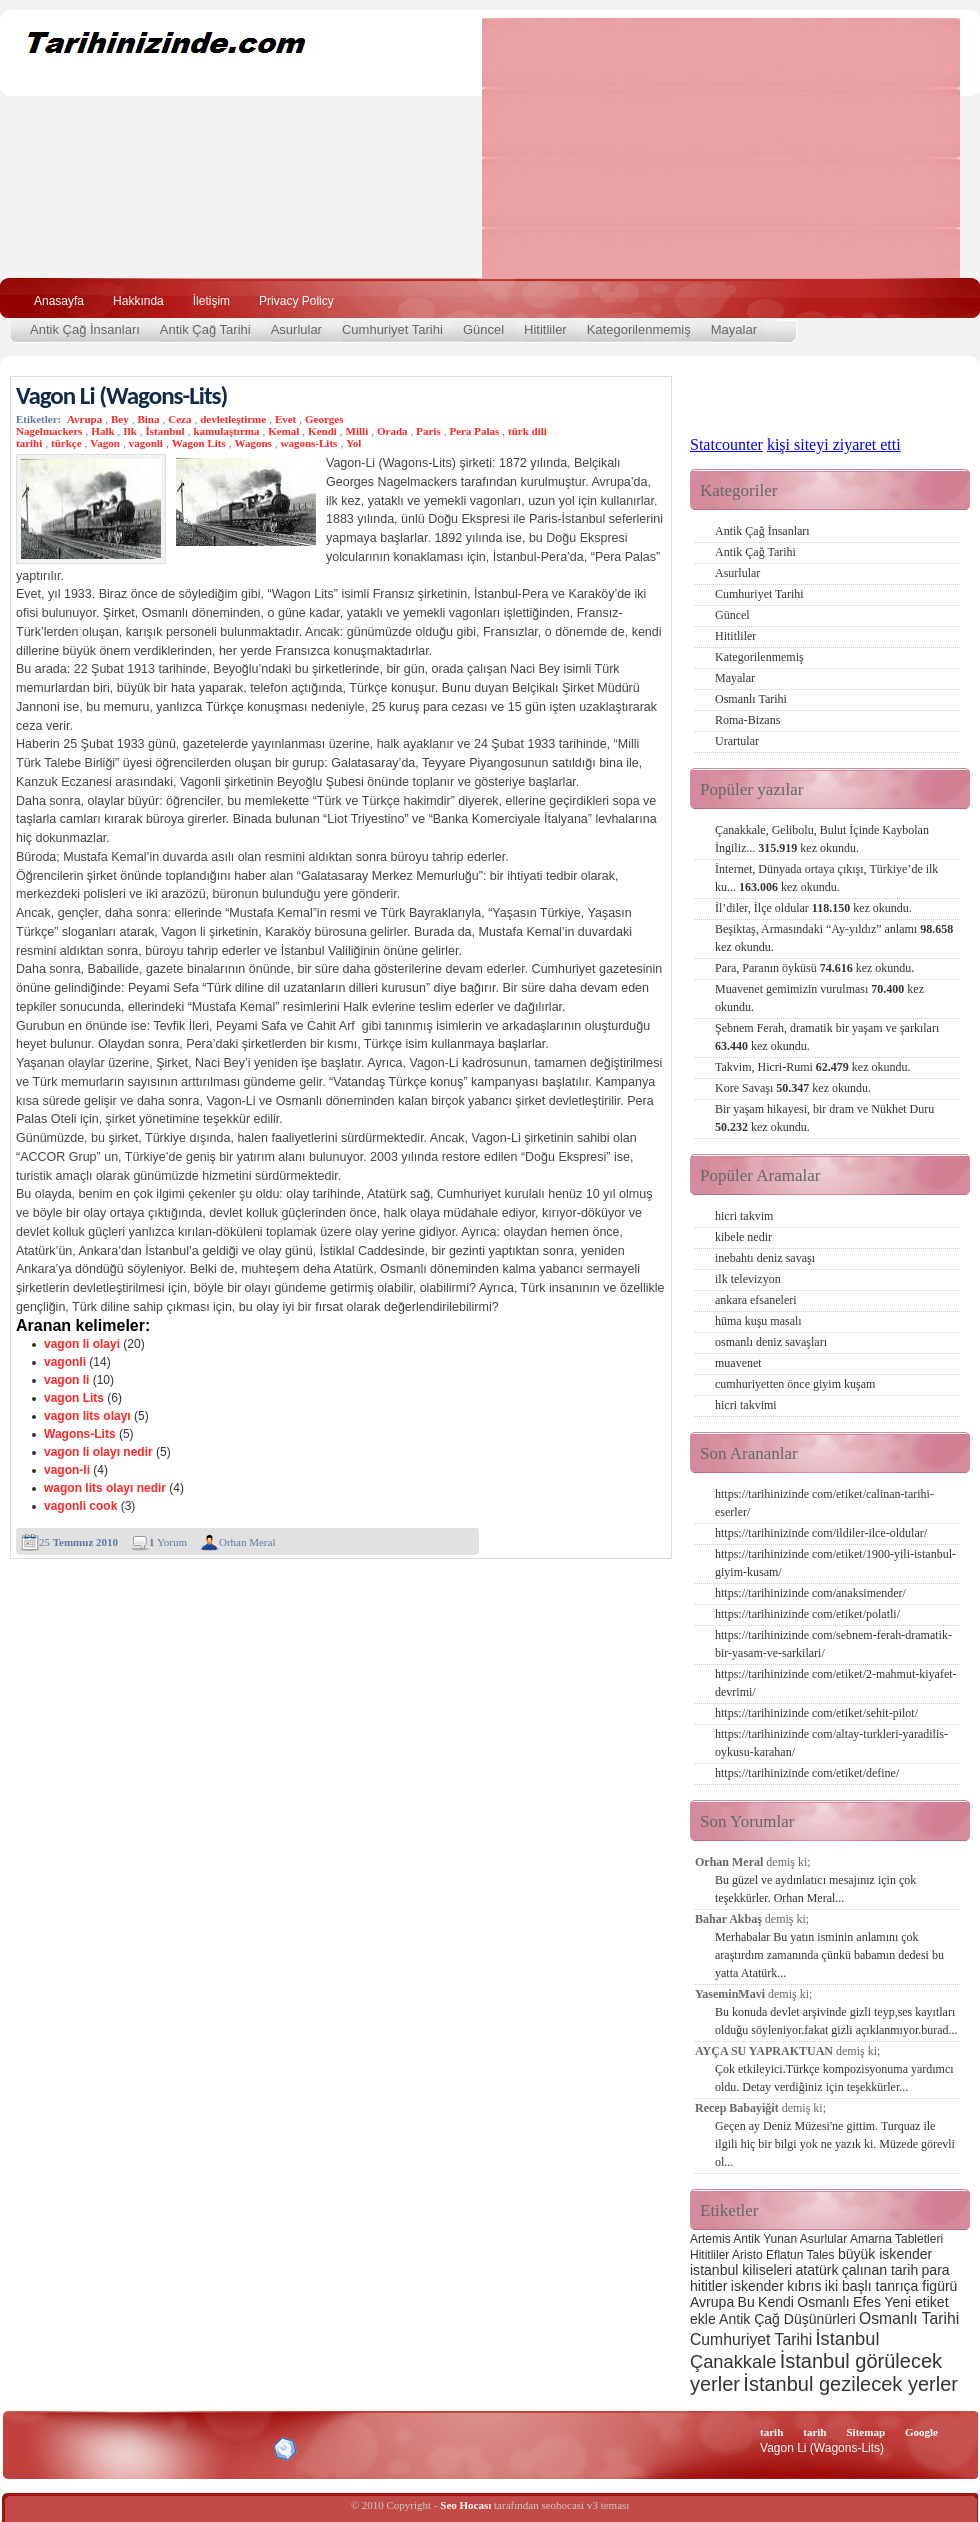 The height and width of the screenshot is (2522, 980). What do you see at coordinates (252, 443) in the screenshot?
I see `Wagons` at bounding box center [252, 443].